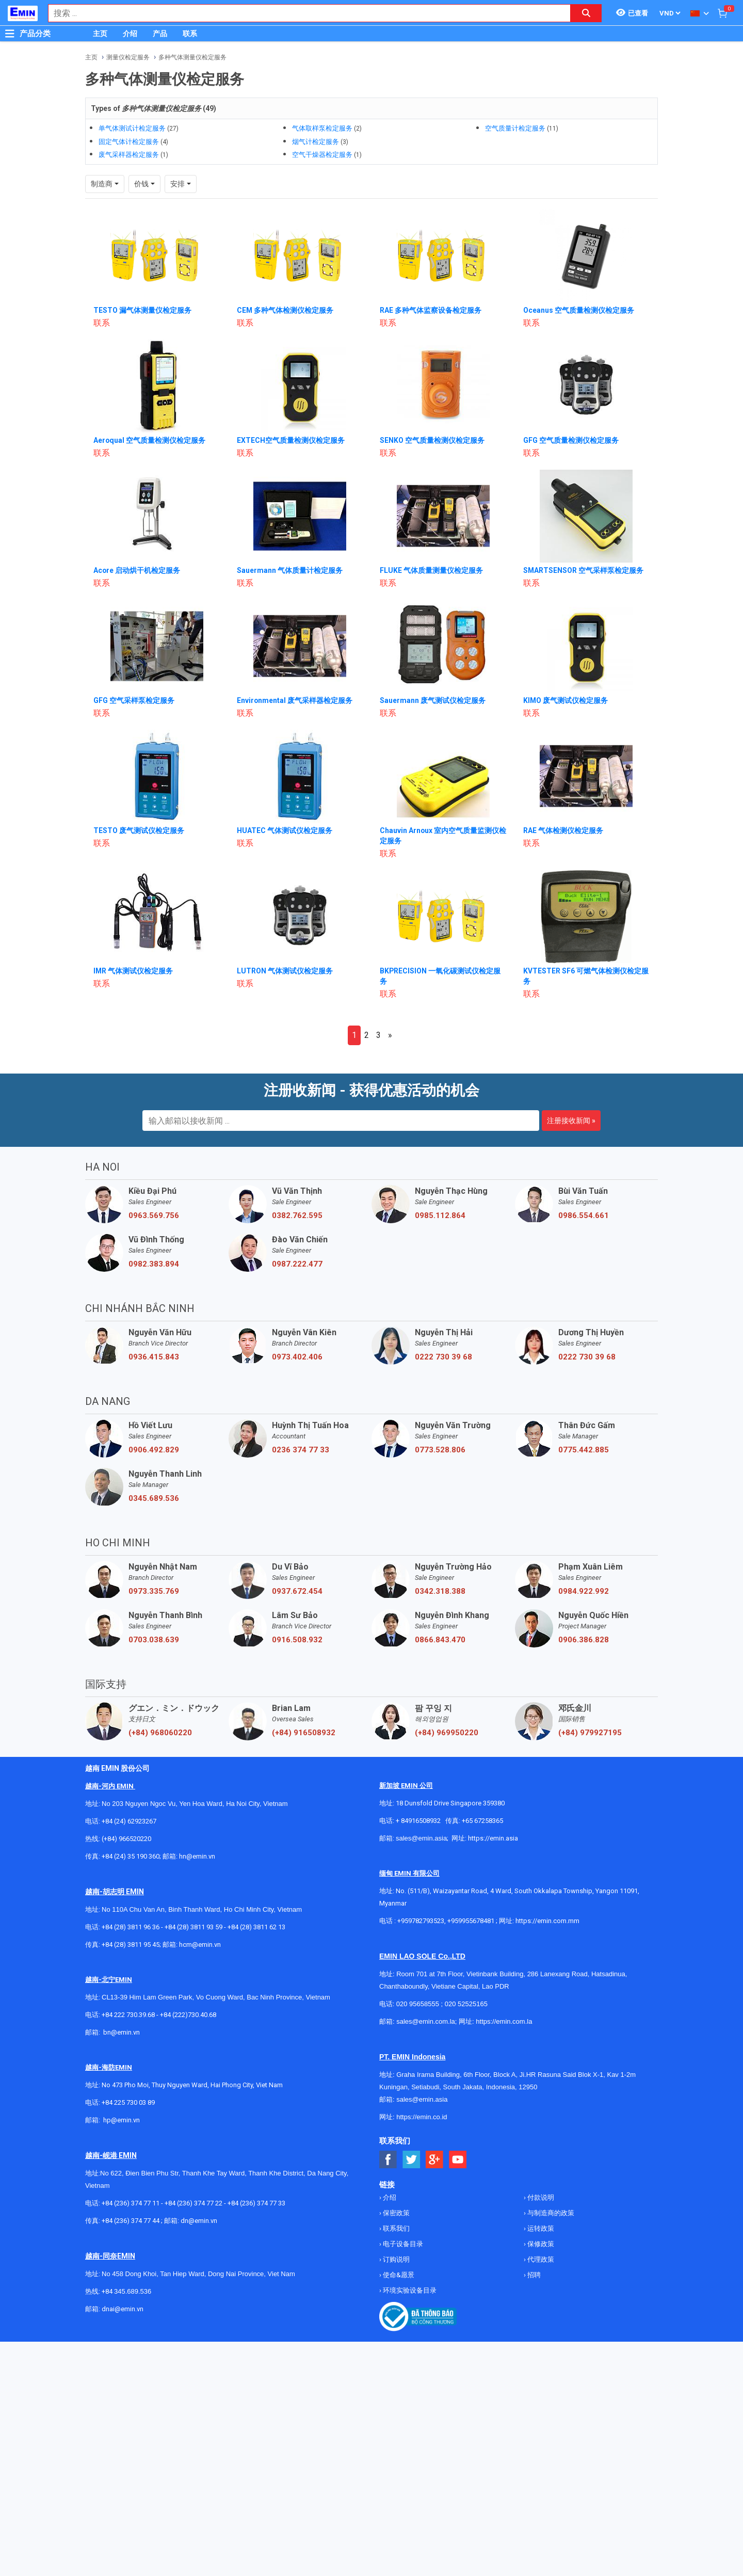 This screenshot has width=743, height=2576. What do you see at coordinates (200, 1925) in the screenshot?
I see `hcm@emin.vn` at bounding box center [200, 1925].